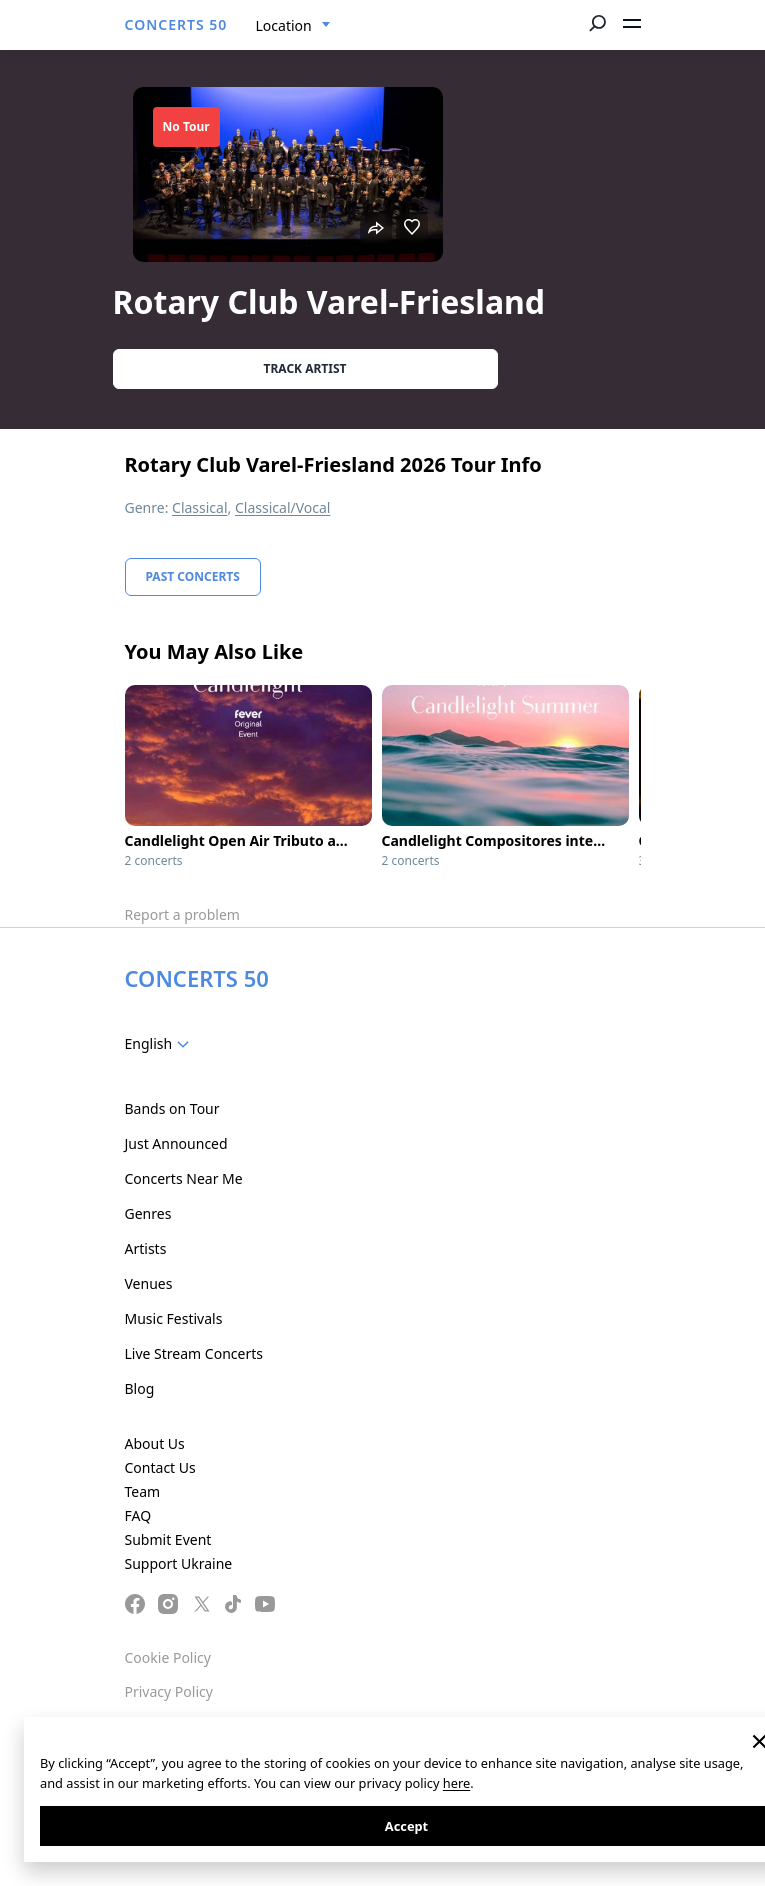 This screenshot has width=765, height=1886. What do you see at coordinates (146, 1248) in the screenshot?
I see `Artists` at bounding box center [146, 1248].